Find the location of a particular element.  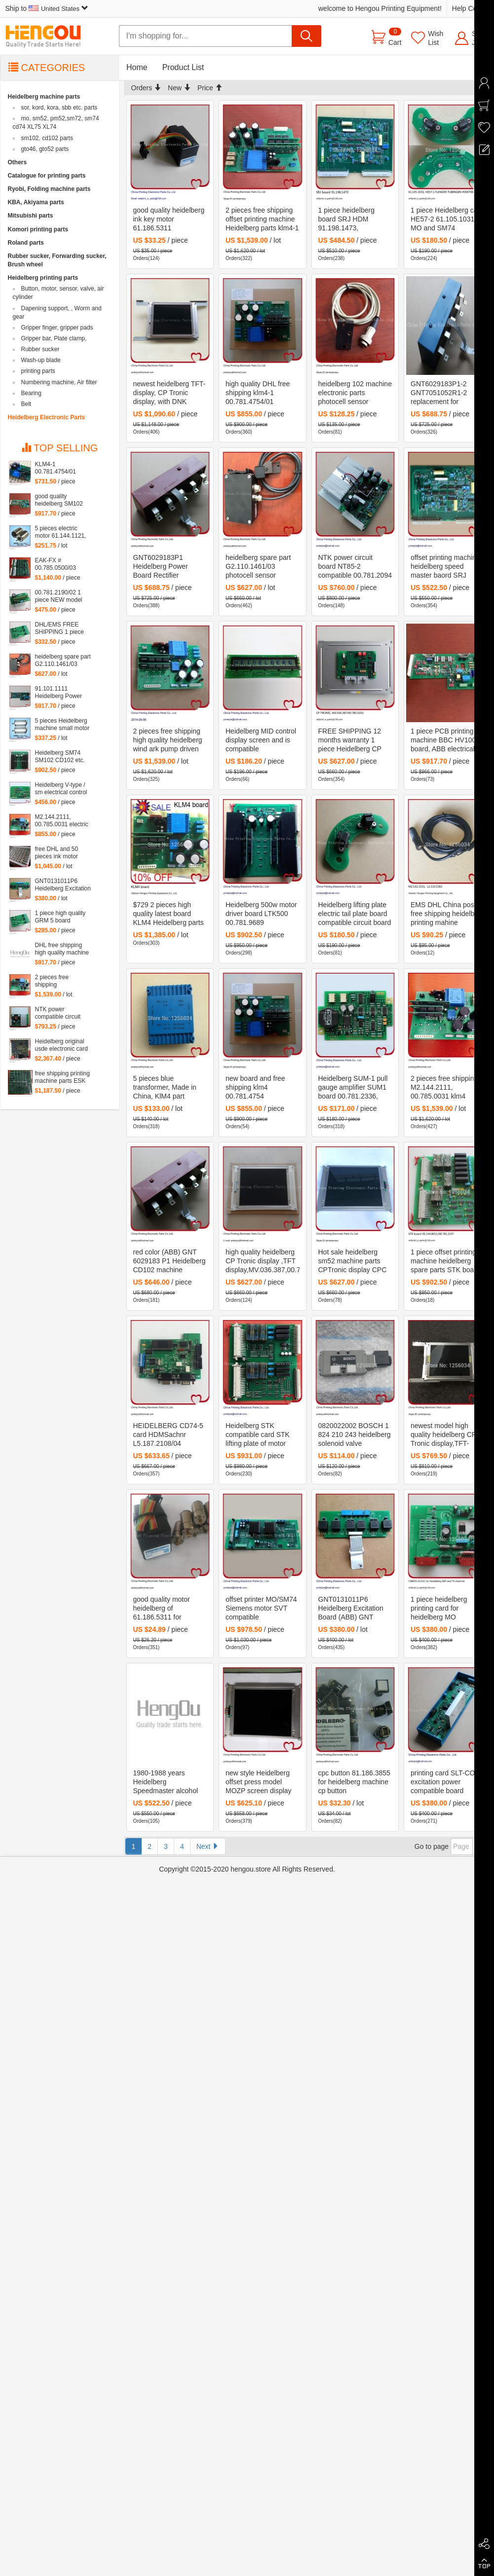

1 piece high quality GRM 5 board 91.144.2201,heidelberg GRM5 board, 5V provide power for NTK board is located at coordinates (66, 917).